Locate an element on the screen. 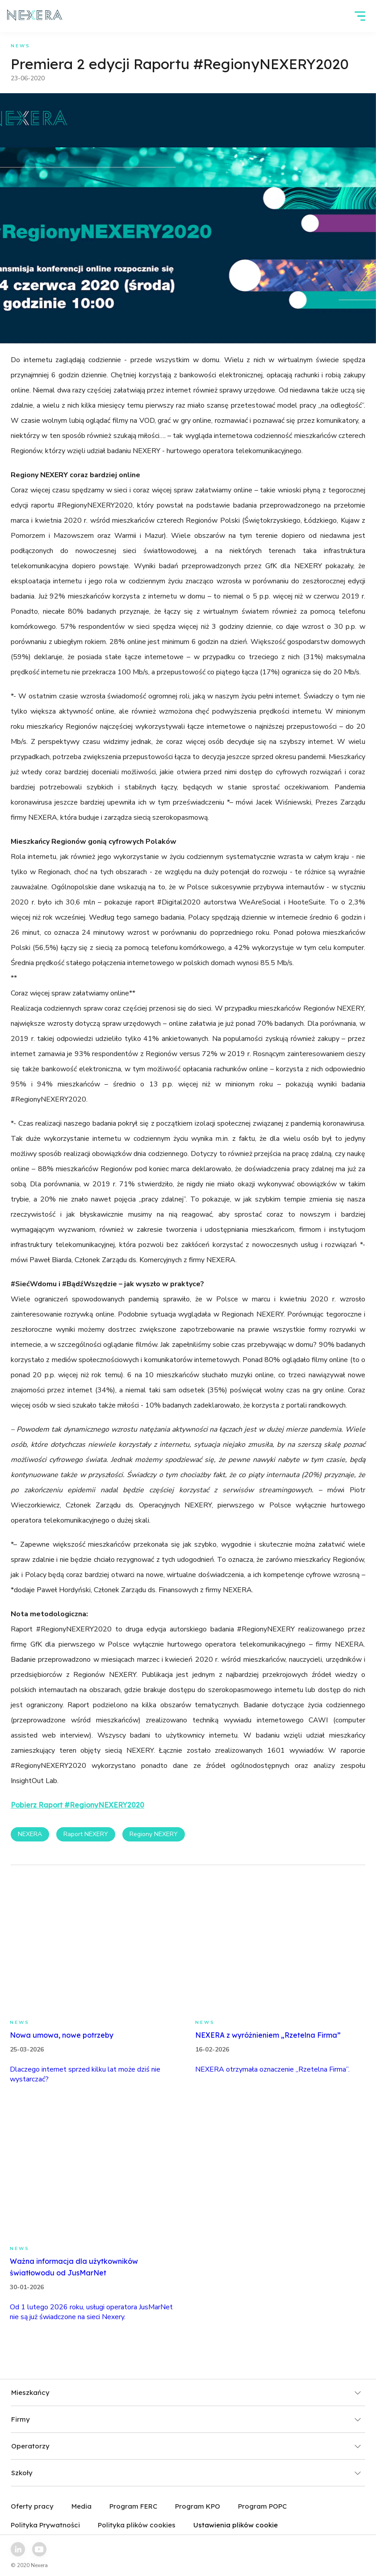  Media is located at coordinates (81, 2506).